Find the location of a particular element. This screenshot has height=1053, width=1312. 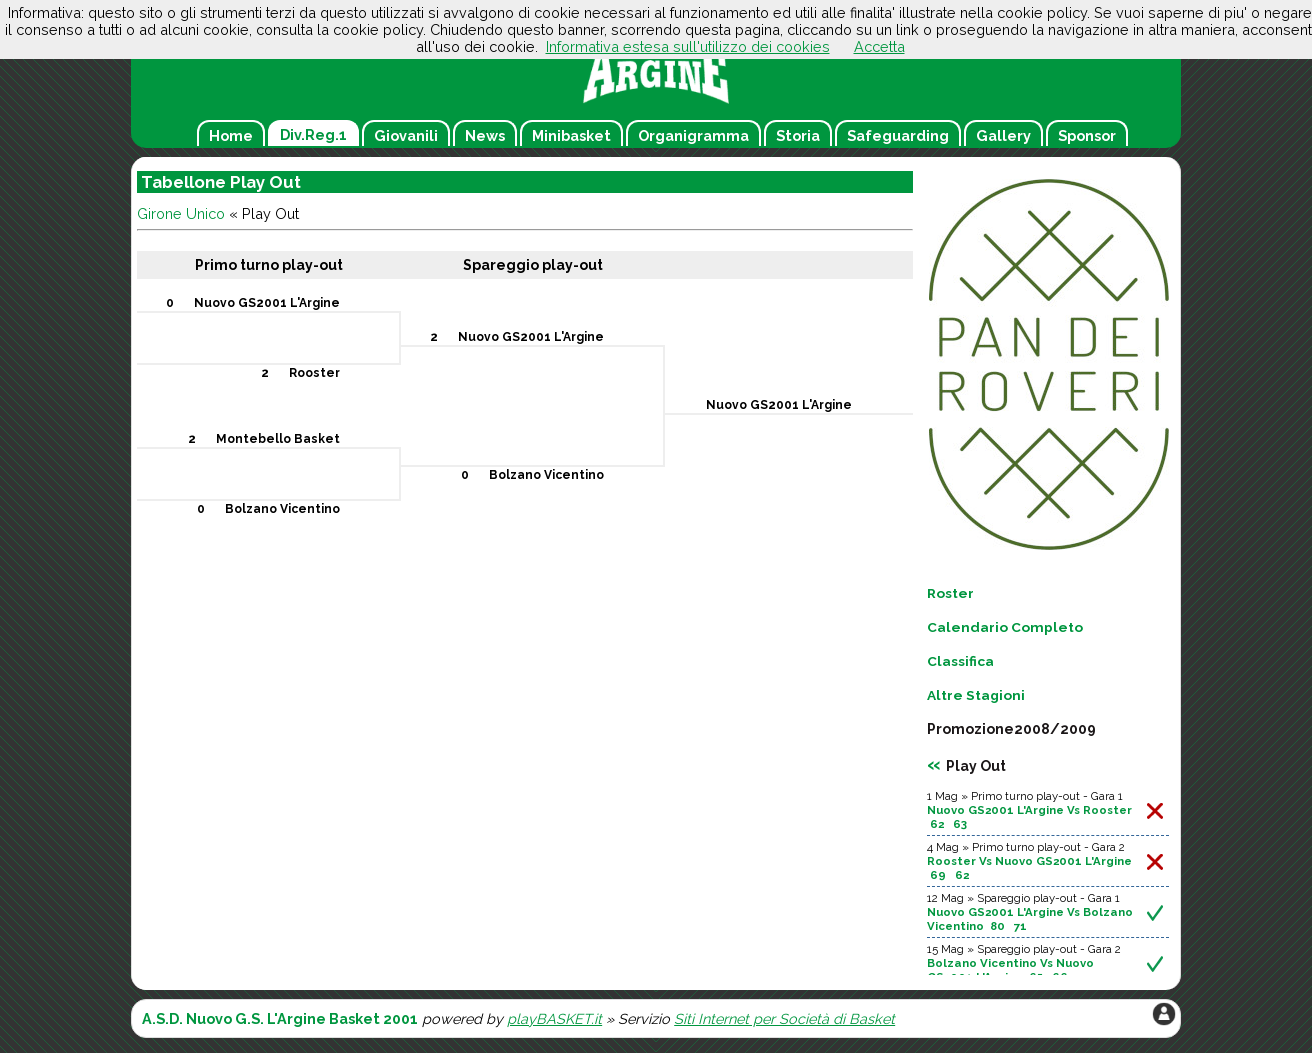

Calendario Completo is located at coordinates (1005, 627).